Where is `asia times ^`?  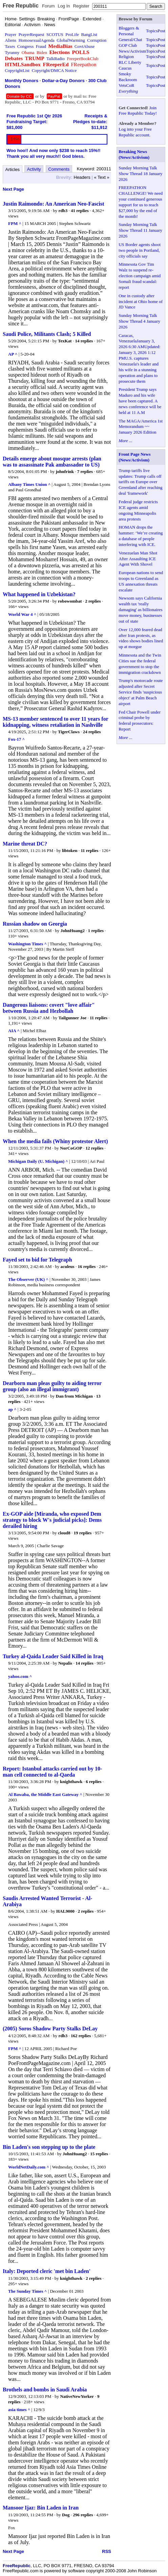
asia times ^ is located at coordinates (19, 2409).